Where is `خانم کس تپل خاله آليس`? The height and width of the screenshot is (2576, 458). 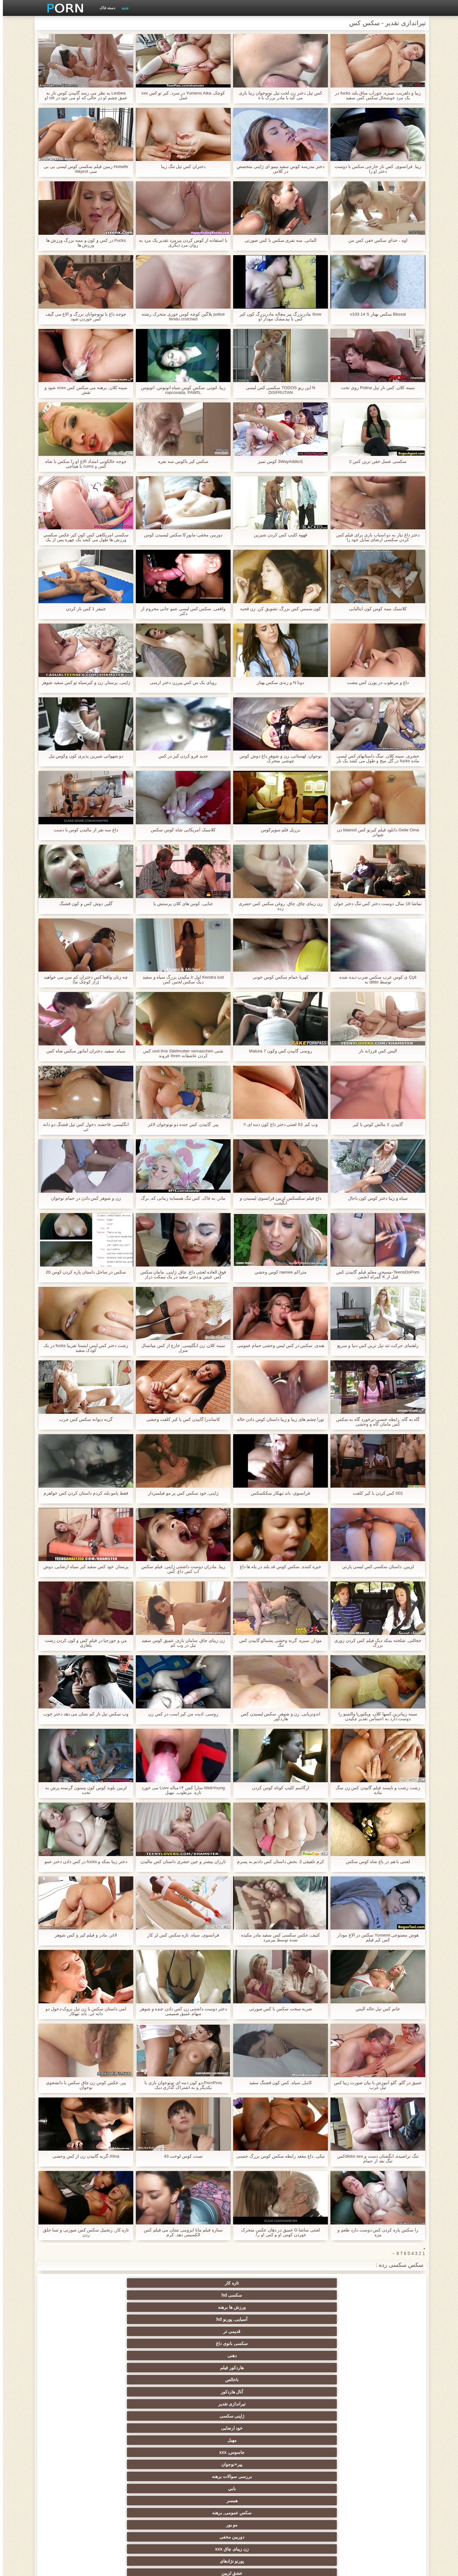 خانم کس تپل خاله آليس is located at coordinates (375, 2009).